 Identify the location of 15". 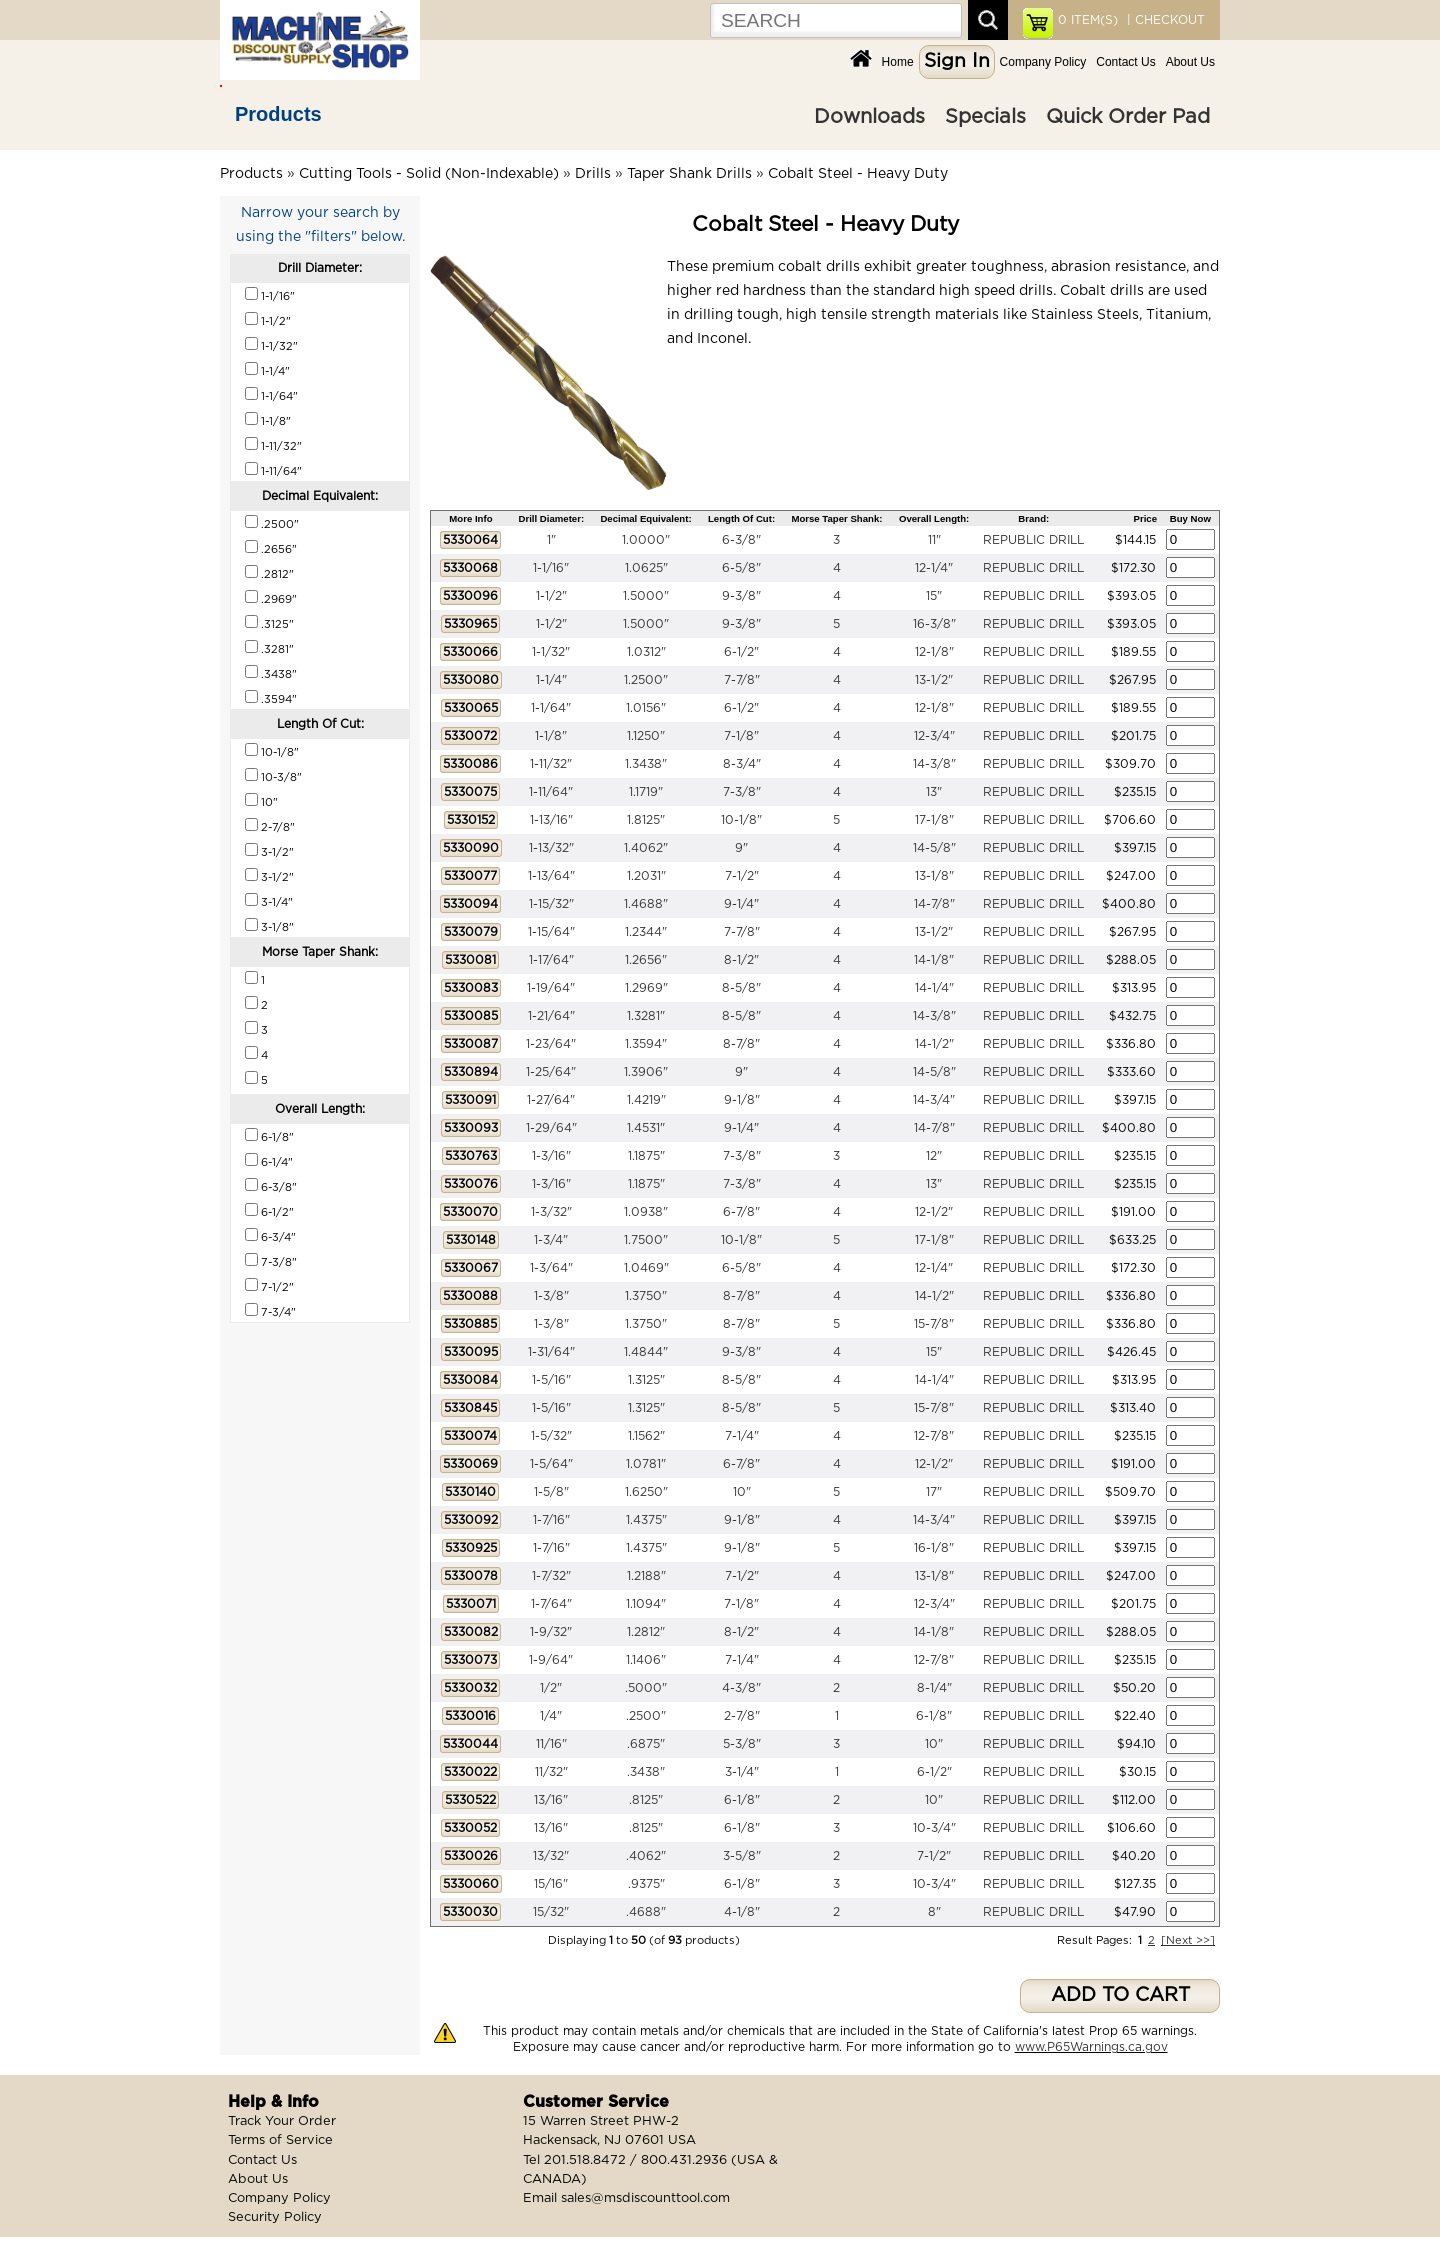
(934, 596).